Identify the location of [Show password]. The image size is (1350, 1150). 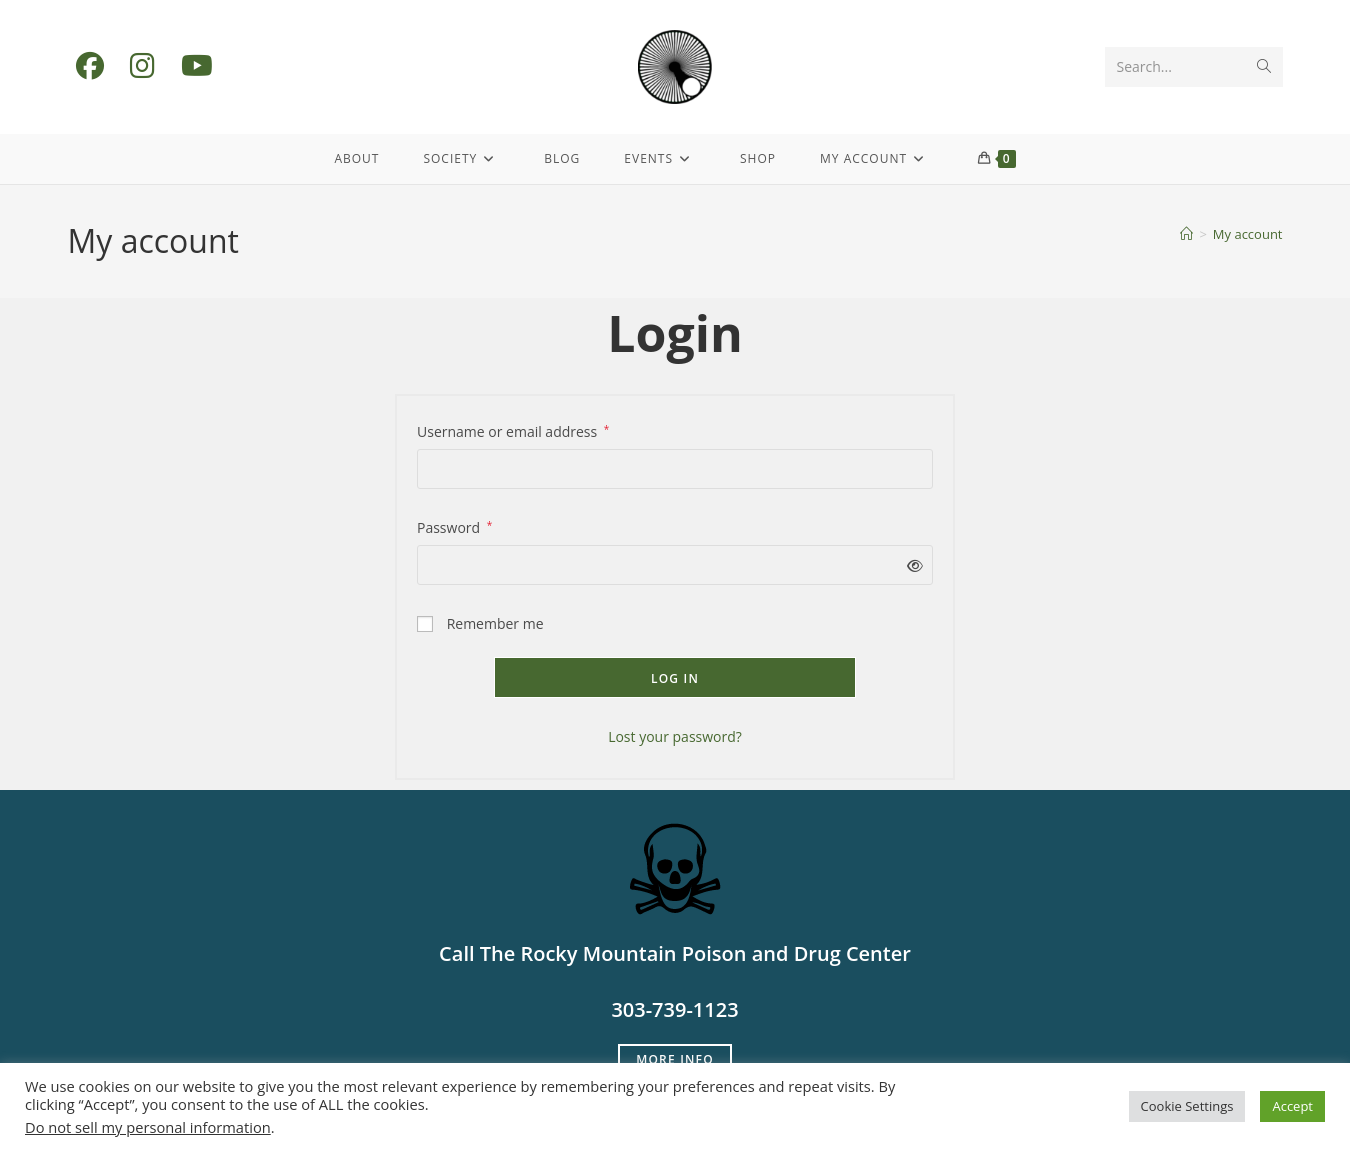
(911, 565).